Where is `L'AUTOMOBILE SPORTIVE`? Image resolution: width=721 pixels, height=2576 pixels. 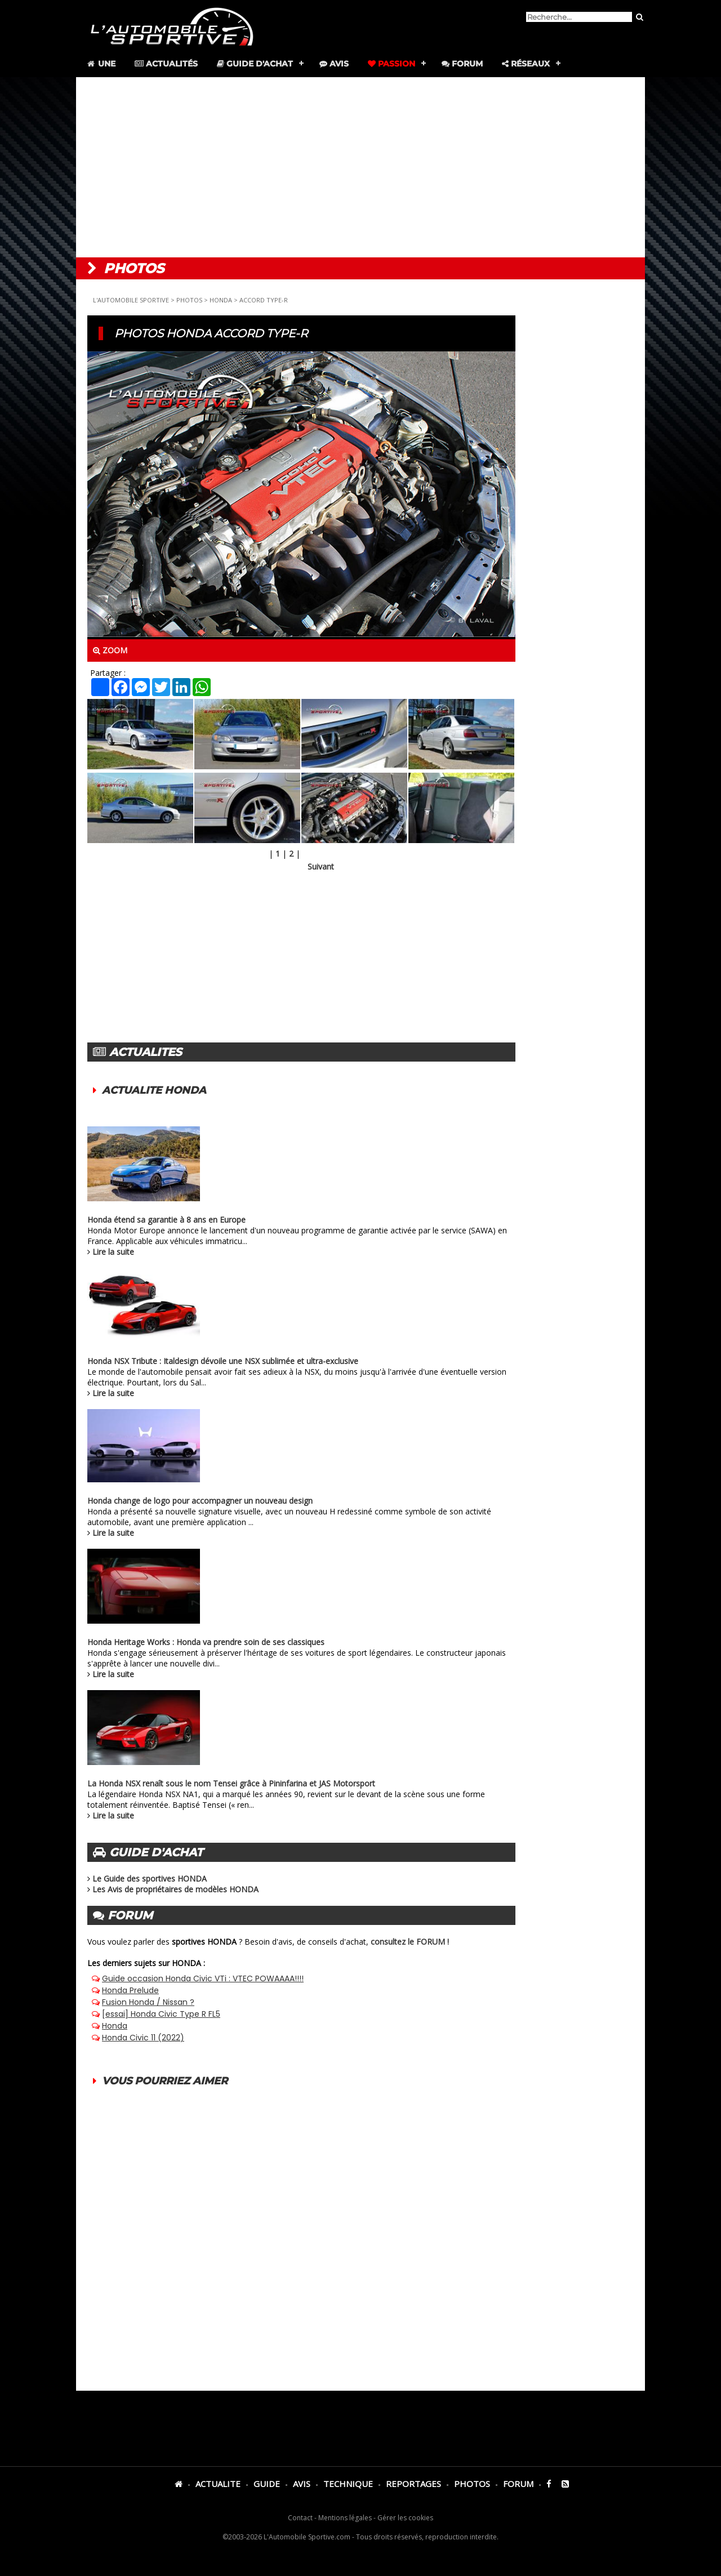
L'AUTOMOBILE SPORTIVE is located at coordinates (131, 300).